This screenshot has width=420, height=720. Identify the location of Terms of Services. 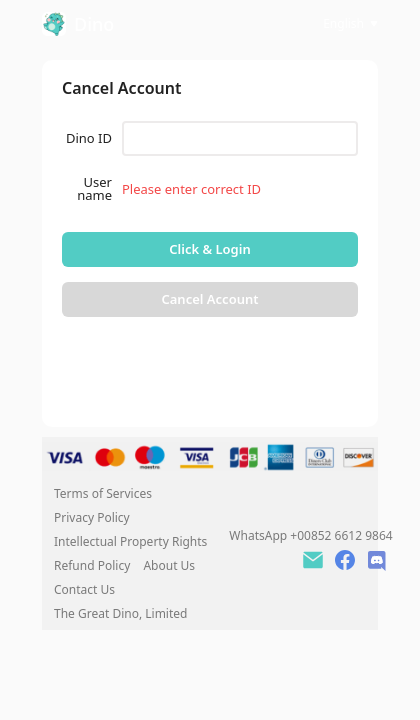
(103, 493).